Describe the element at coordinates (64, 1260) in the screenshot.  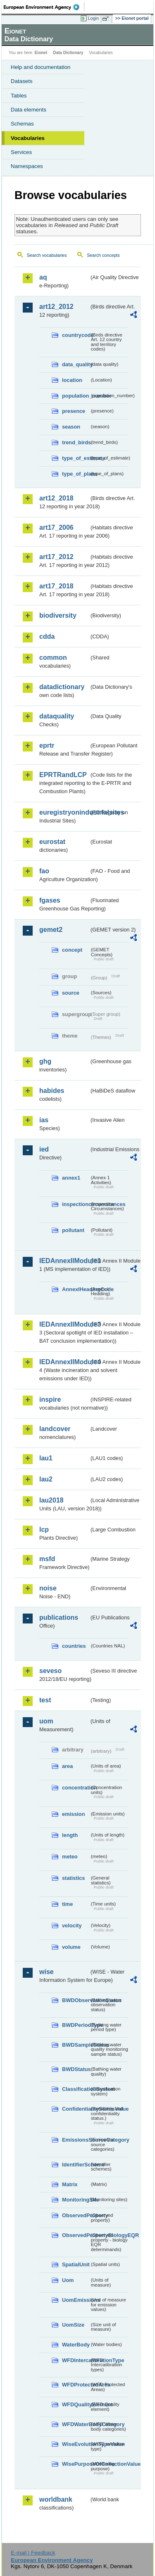
I see `IEDAnnexIIModule1` at that location.